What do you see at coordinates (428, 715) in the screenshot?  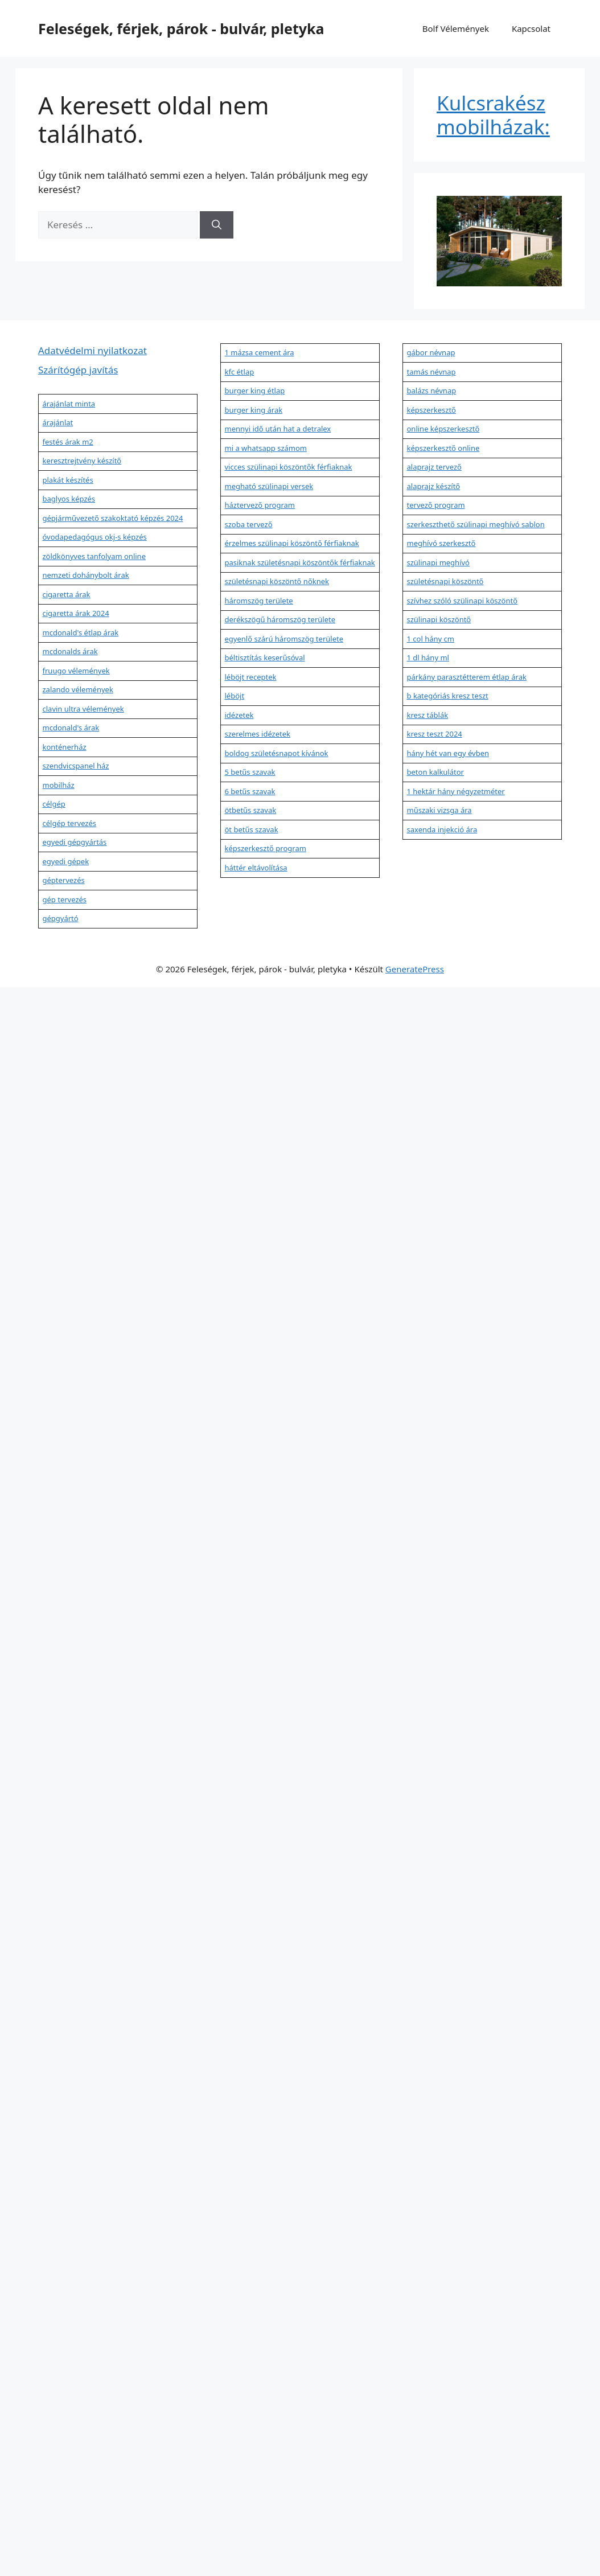 I see `kresz táblák` at bounding box center [428, 715].